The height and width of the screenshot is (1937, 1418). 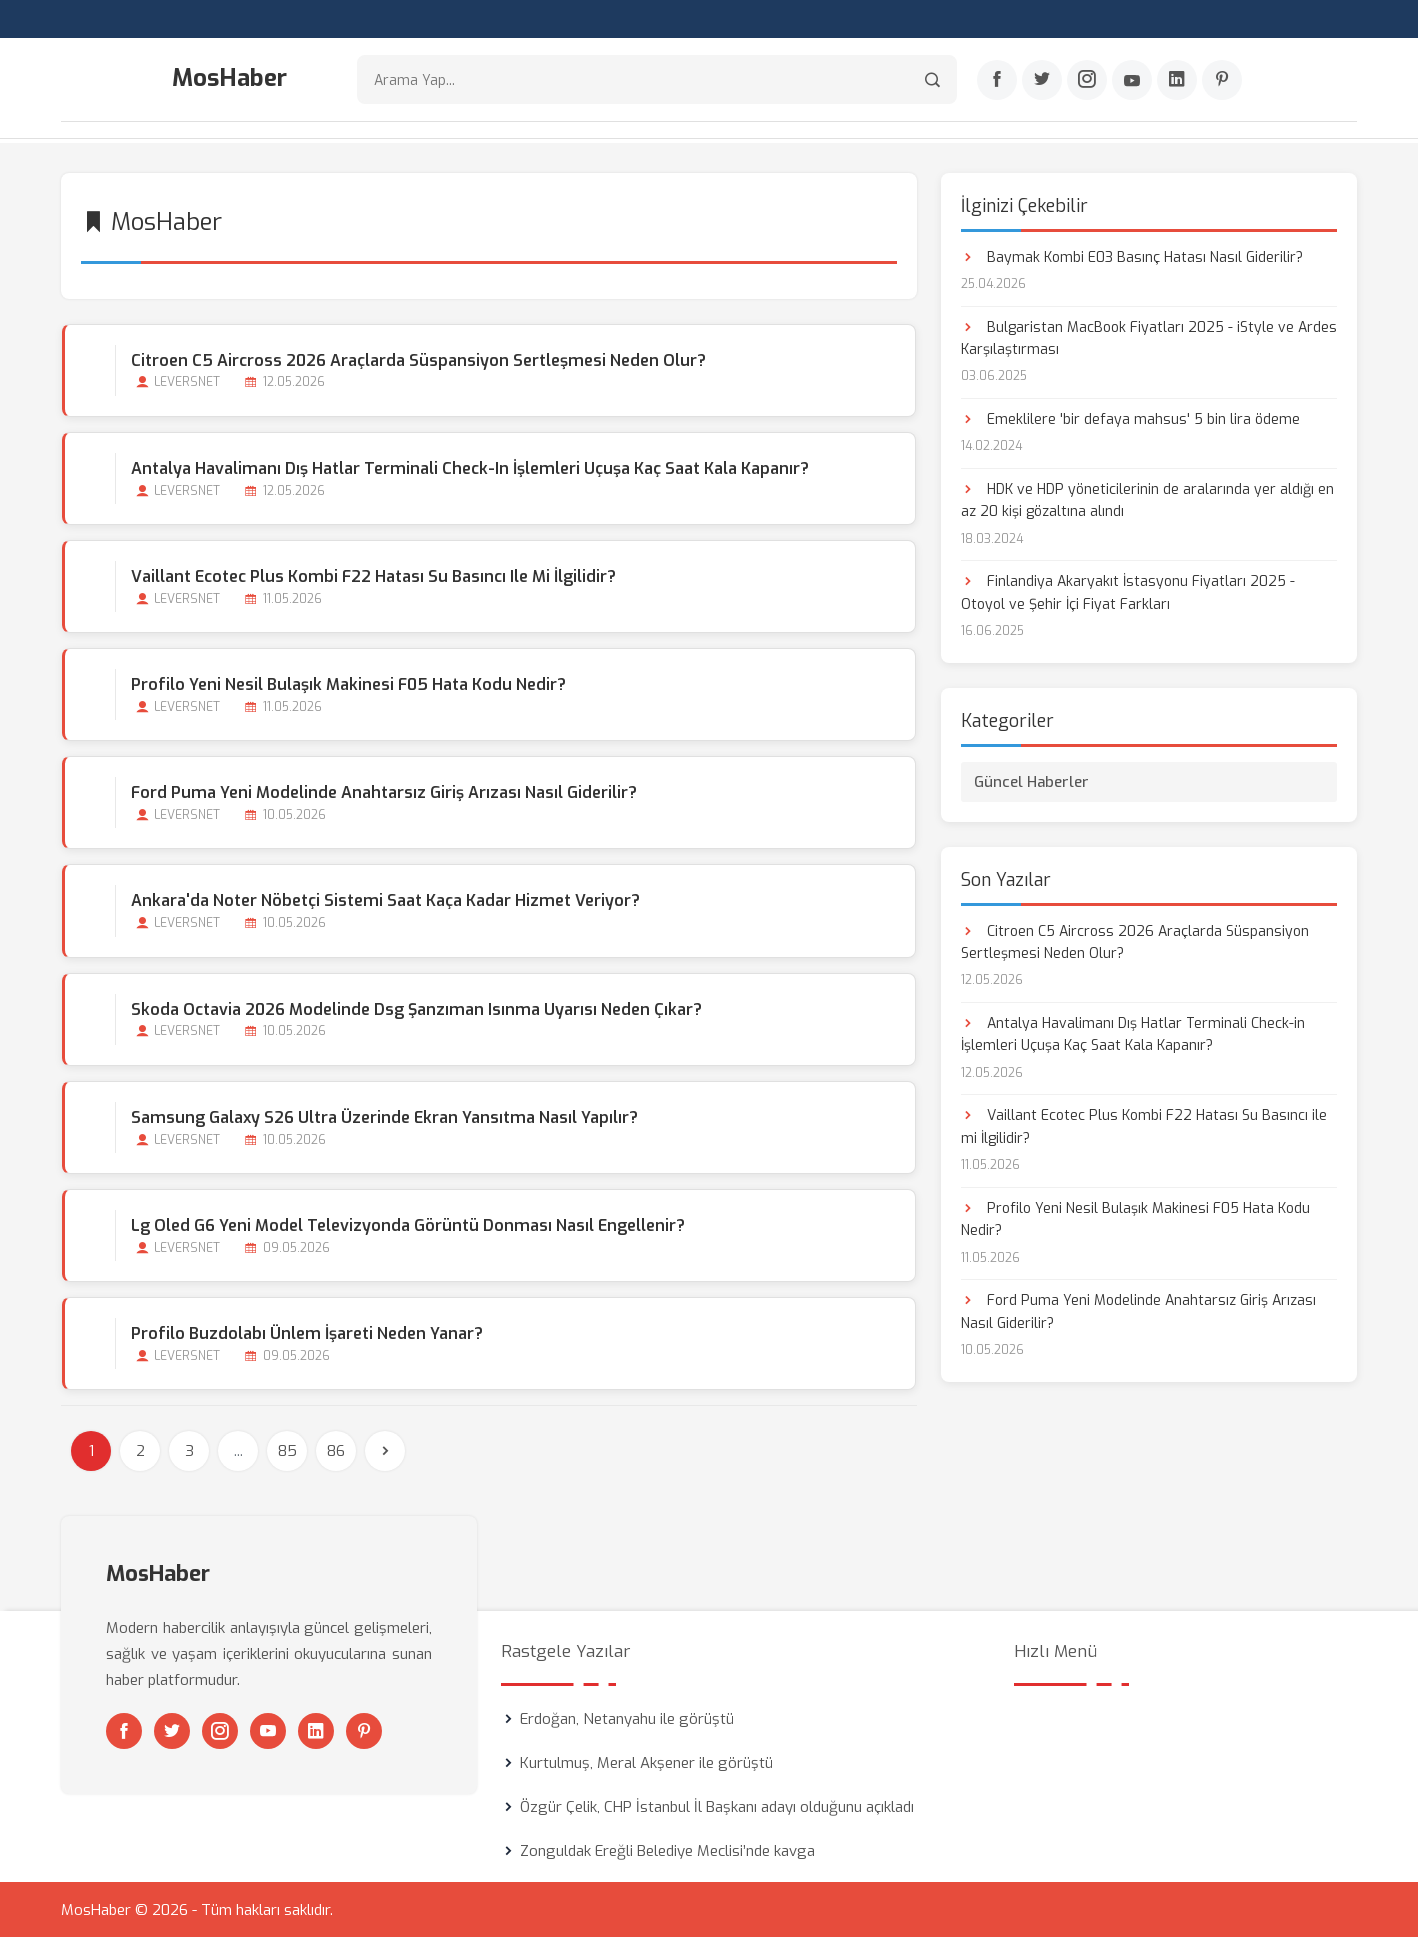 I want to click on Skoda Octavia 2026 Modelinde Dsg Şanzıman Isınma Uyarısı Neden Çıkar?, so click(x=415, y=1007).